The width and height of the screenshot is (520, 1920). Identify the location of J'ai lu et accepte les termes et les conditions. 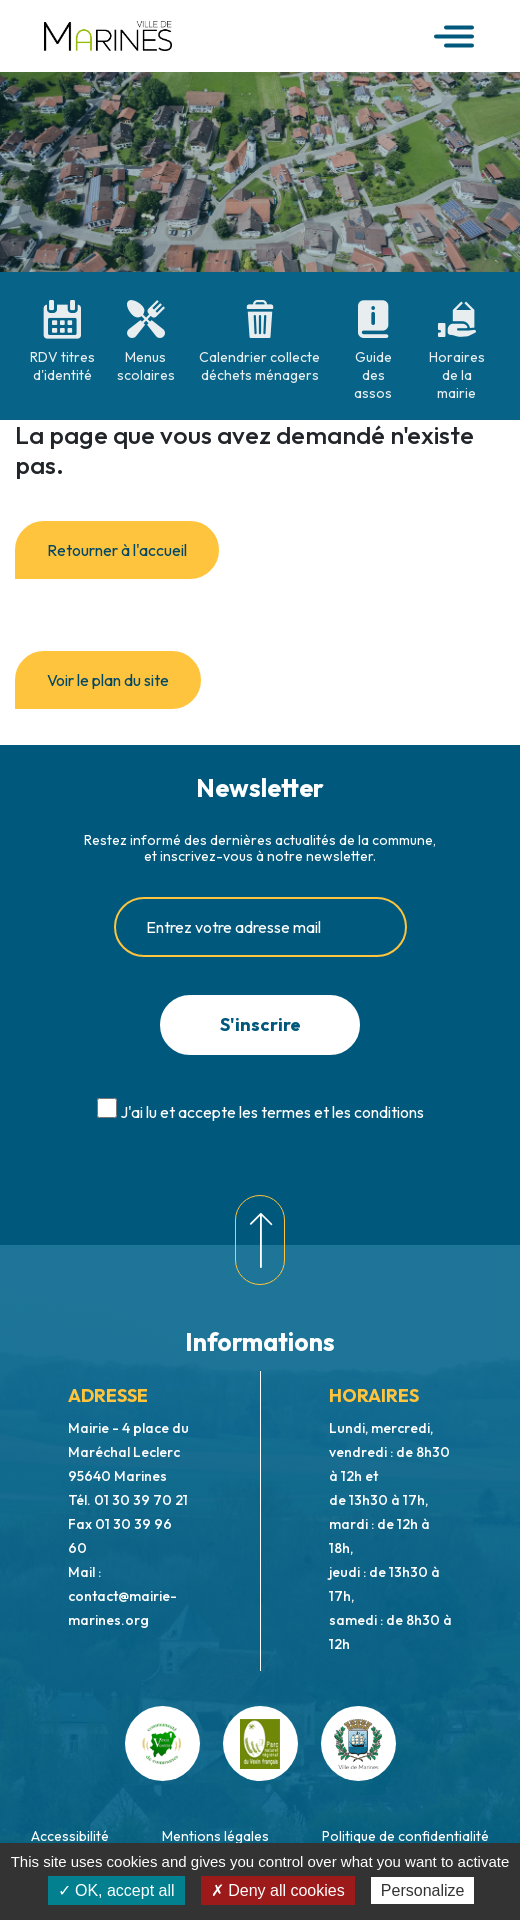
(272, 1112).